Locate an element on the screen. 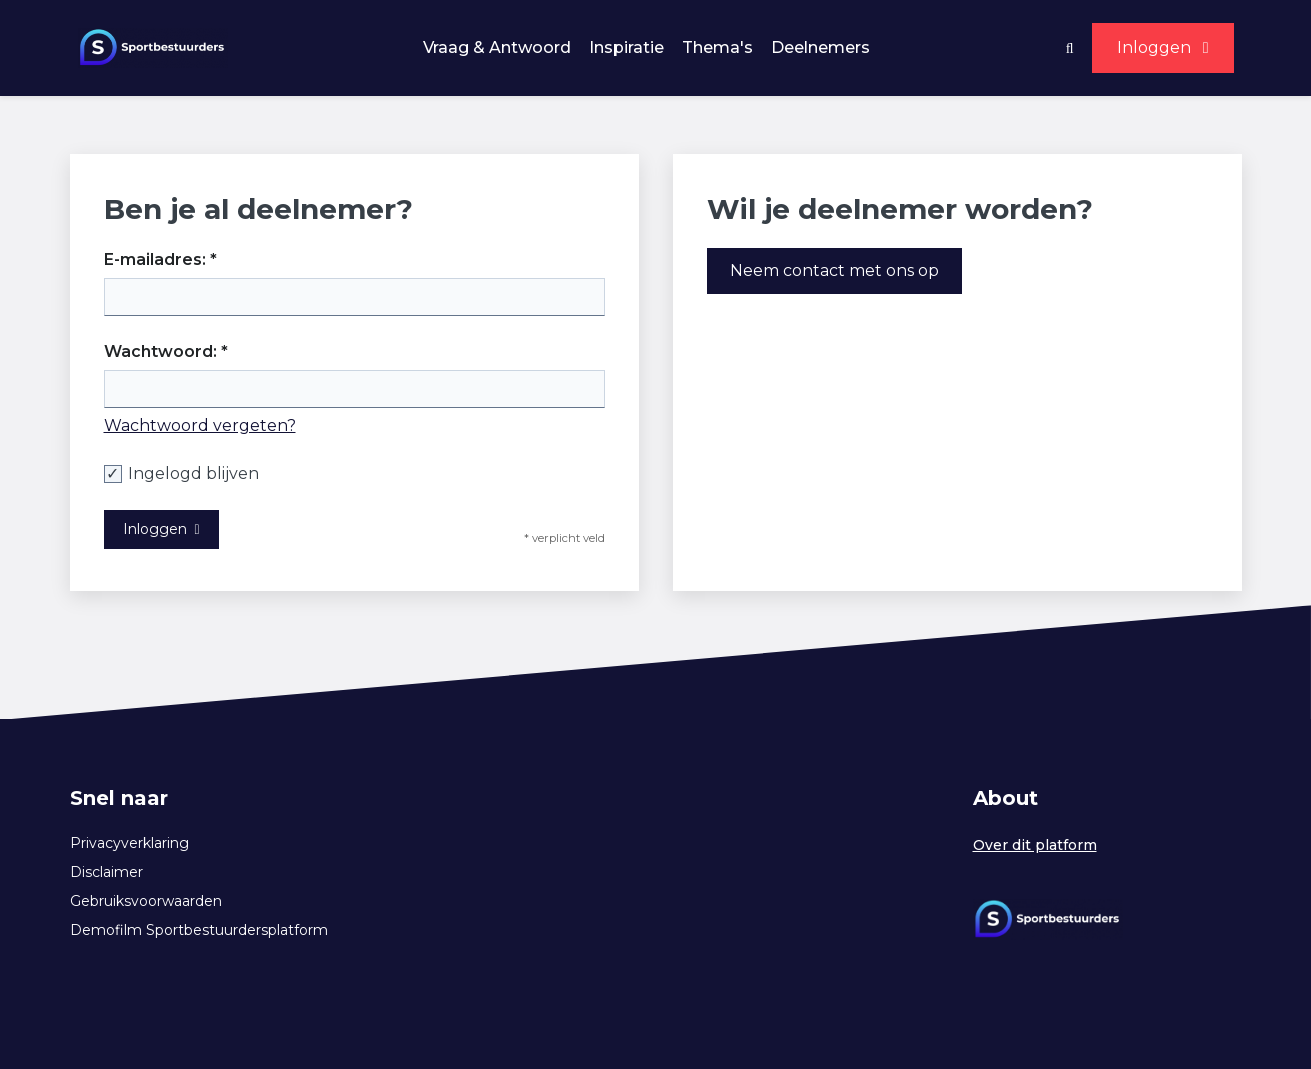 This screenshot has height=1069, width=1311. Privacyverklaring is located at coordinates (129, 843).